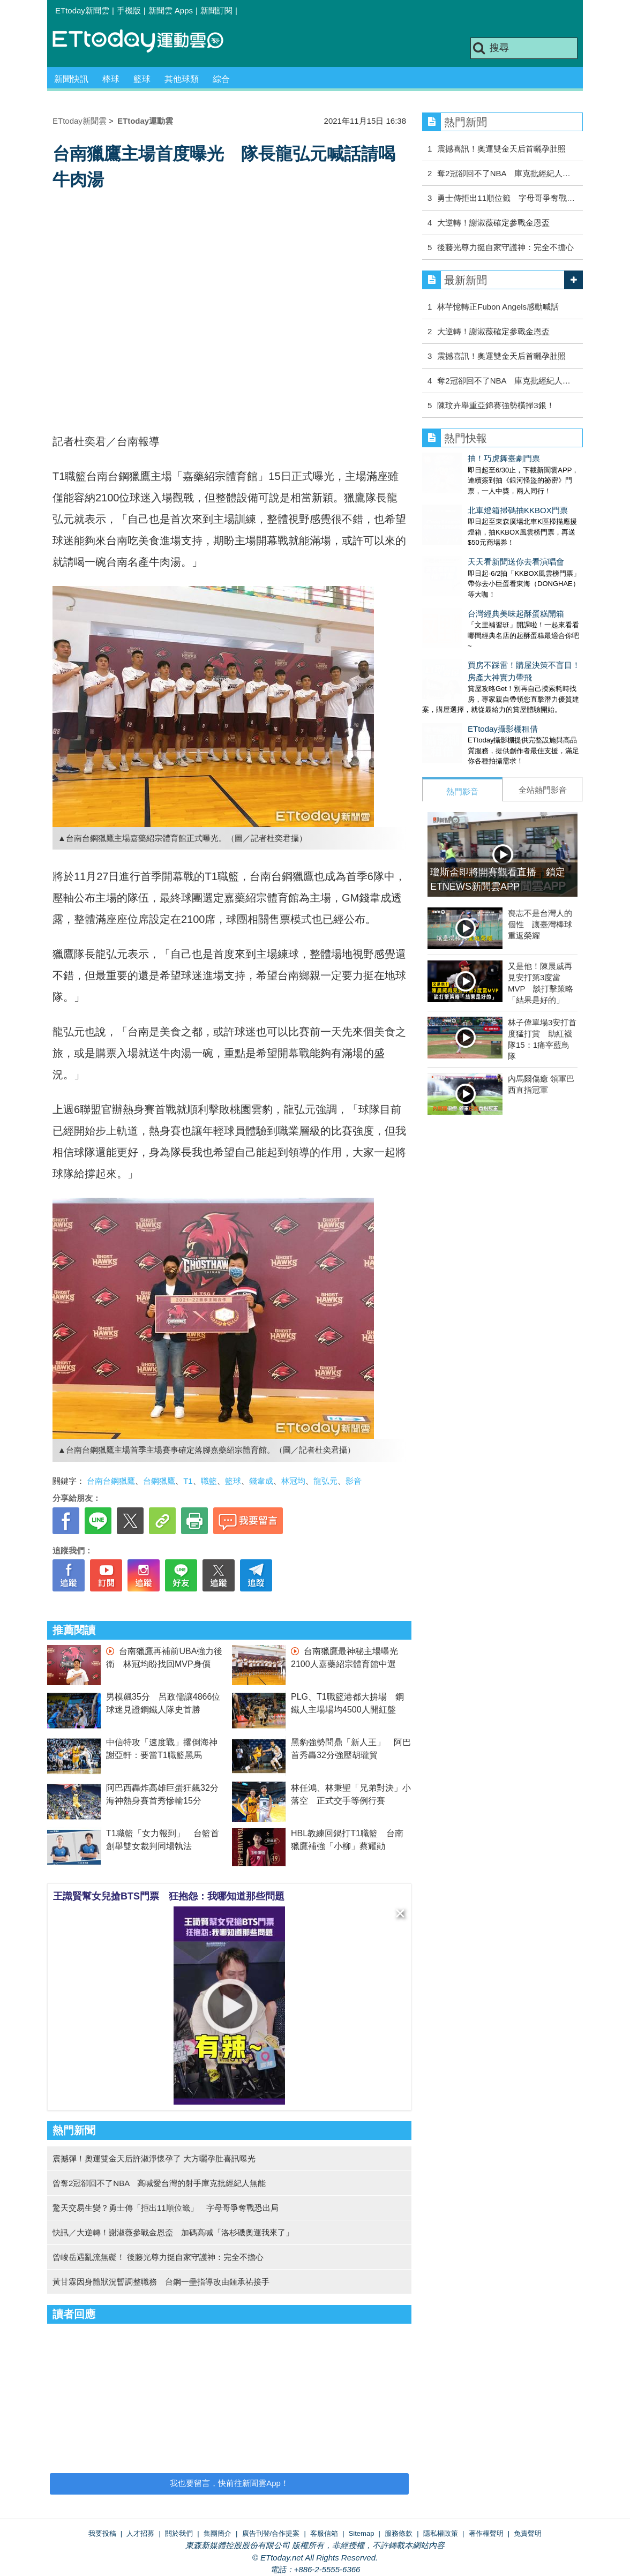 This screenshot has width=630, height=2576. What do you see at coordinates (501, 148) in the screenshot?
I see `震撼喜訊！奧運雙金天后首曬孕肚照` at bounding box center [501, 148].